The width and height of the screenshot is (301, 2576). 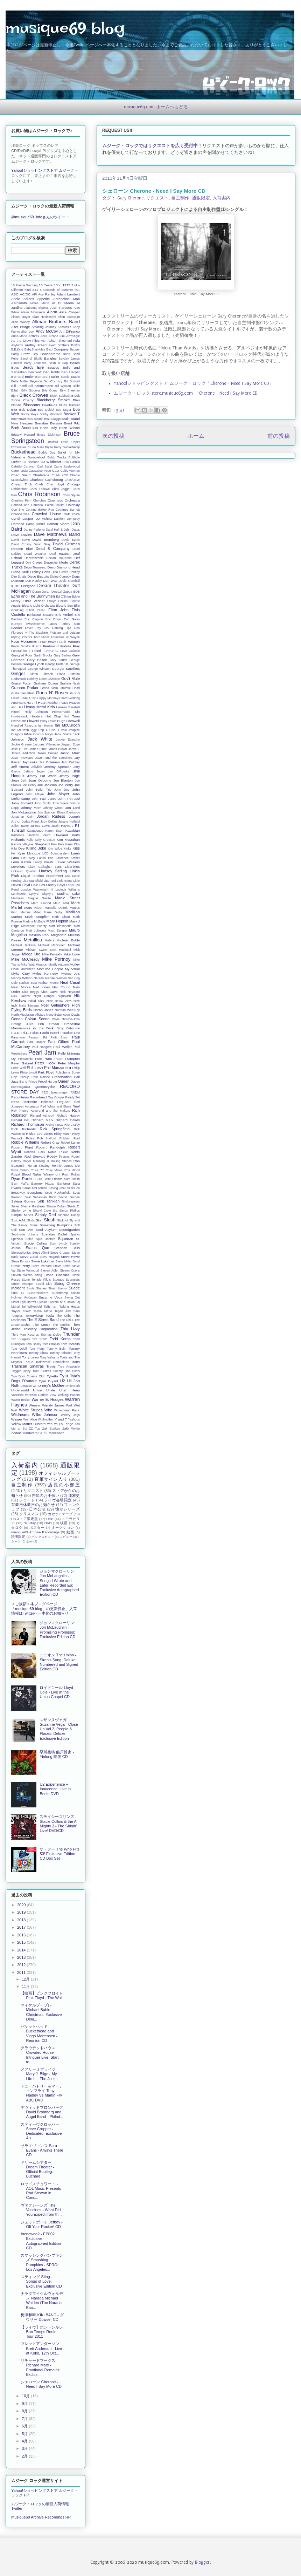 I want to click on Yellow Matter Custard, so click(x=28, y=1424).